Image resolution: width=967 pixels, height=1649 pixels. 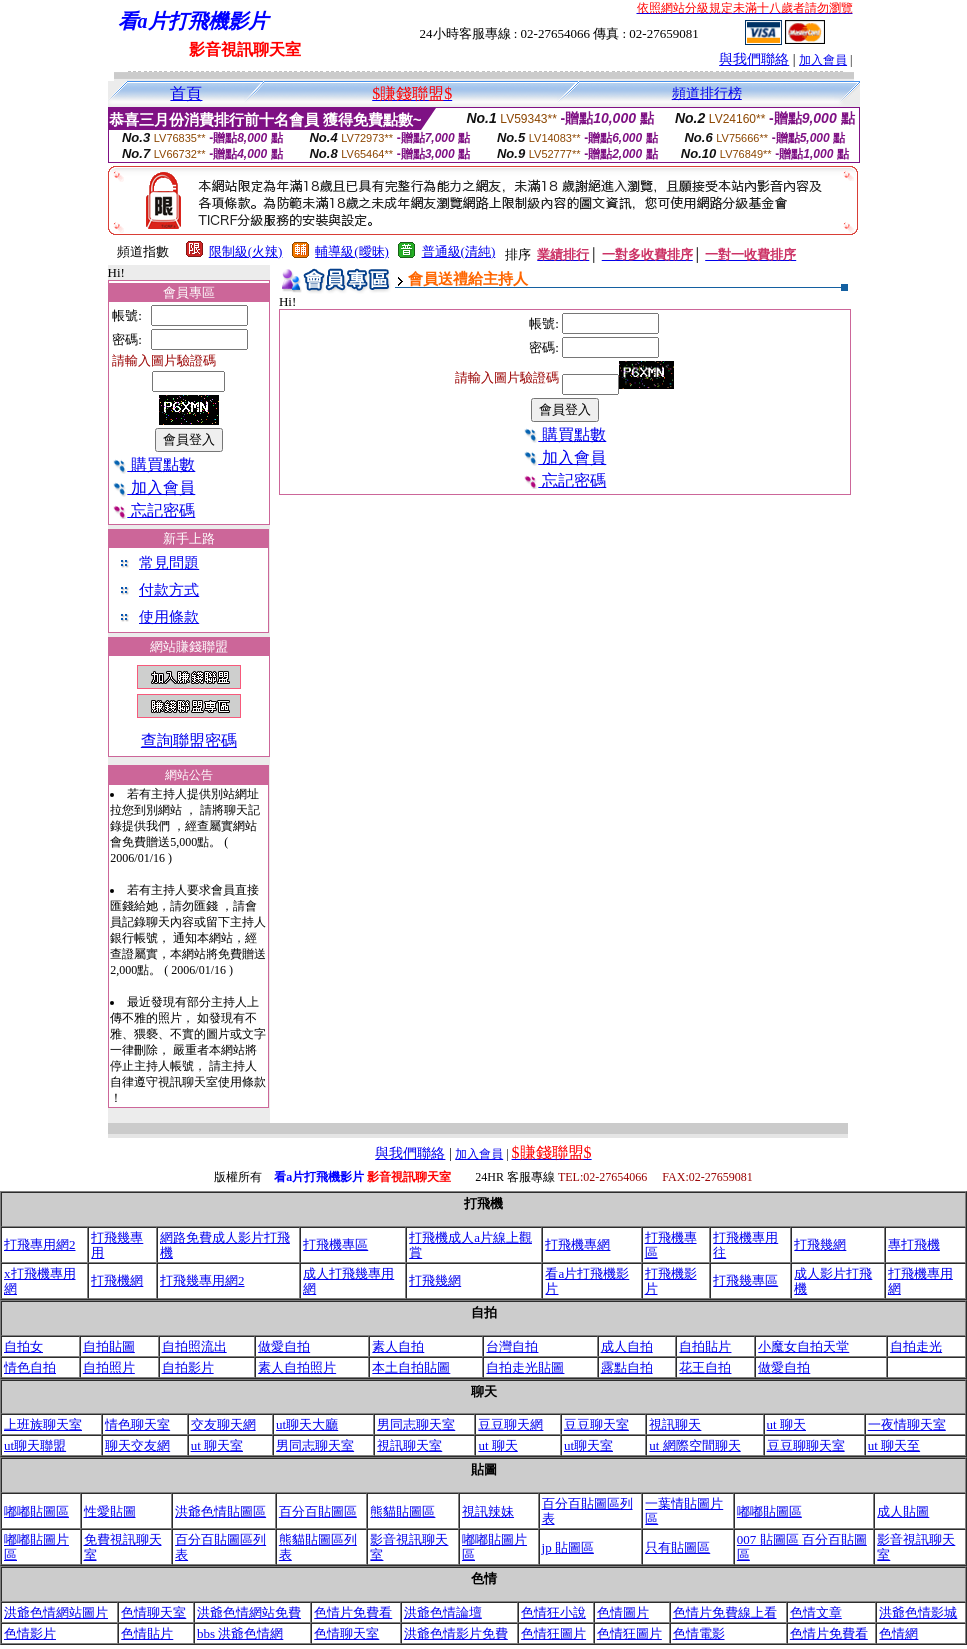 I want to click on ut 聊天, so click(x=786, y=1424).